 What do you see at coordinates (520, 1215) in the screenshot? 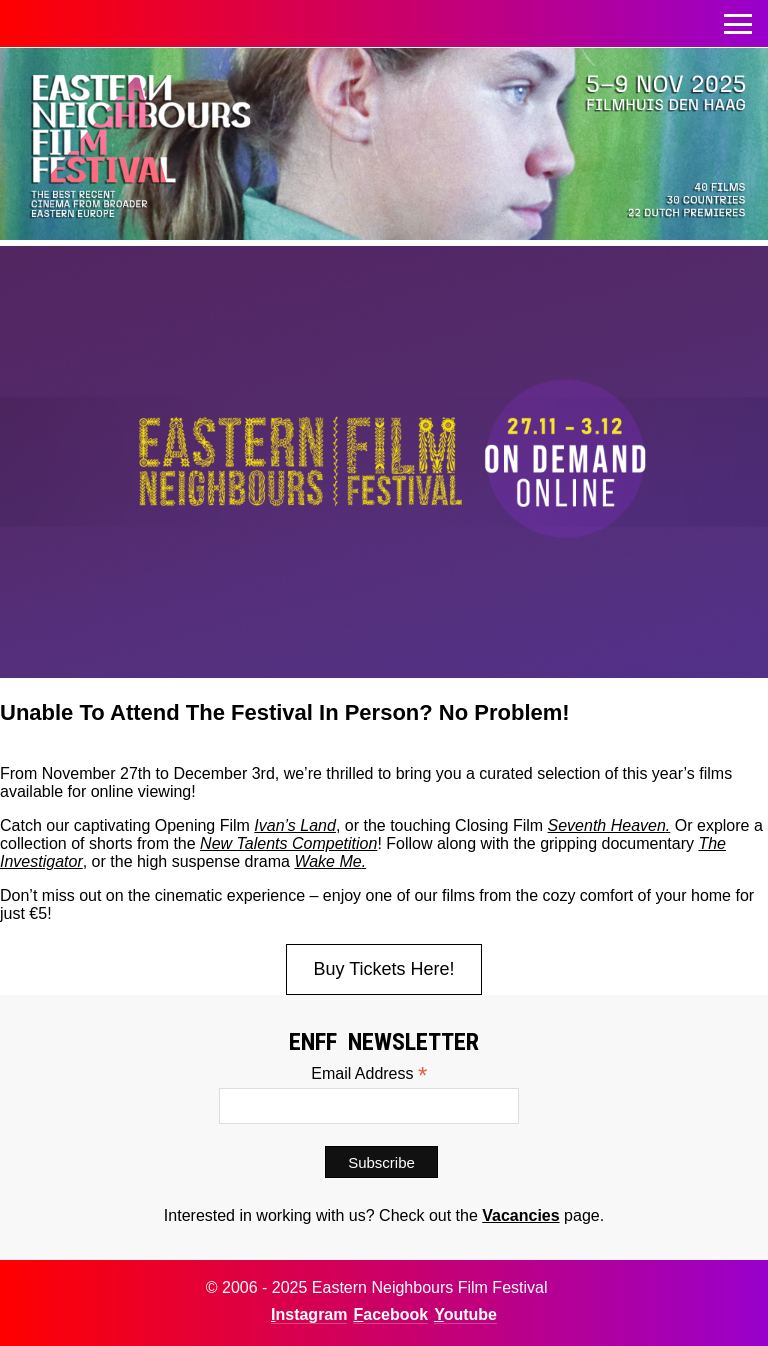
I see `Vacancies` at bounding box center [520, 1215].